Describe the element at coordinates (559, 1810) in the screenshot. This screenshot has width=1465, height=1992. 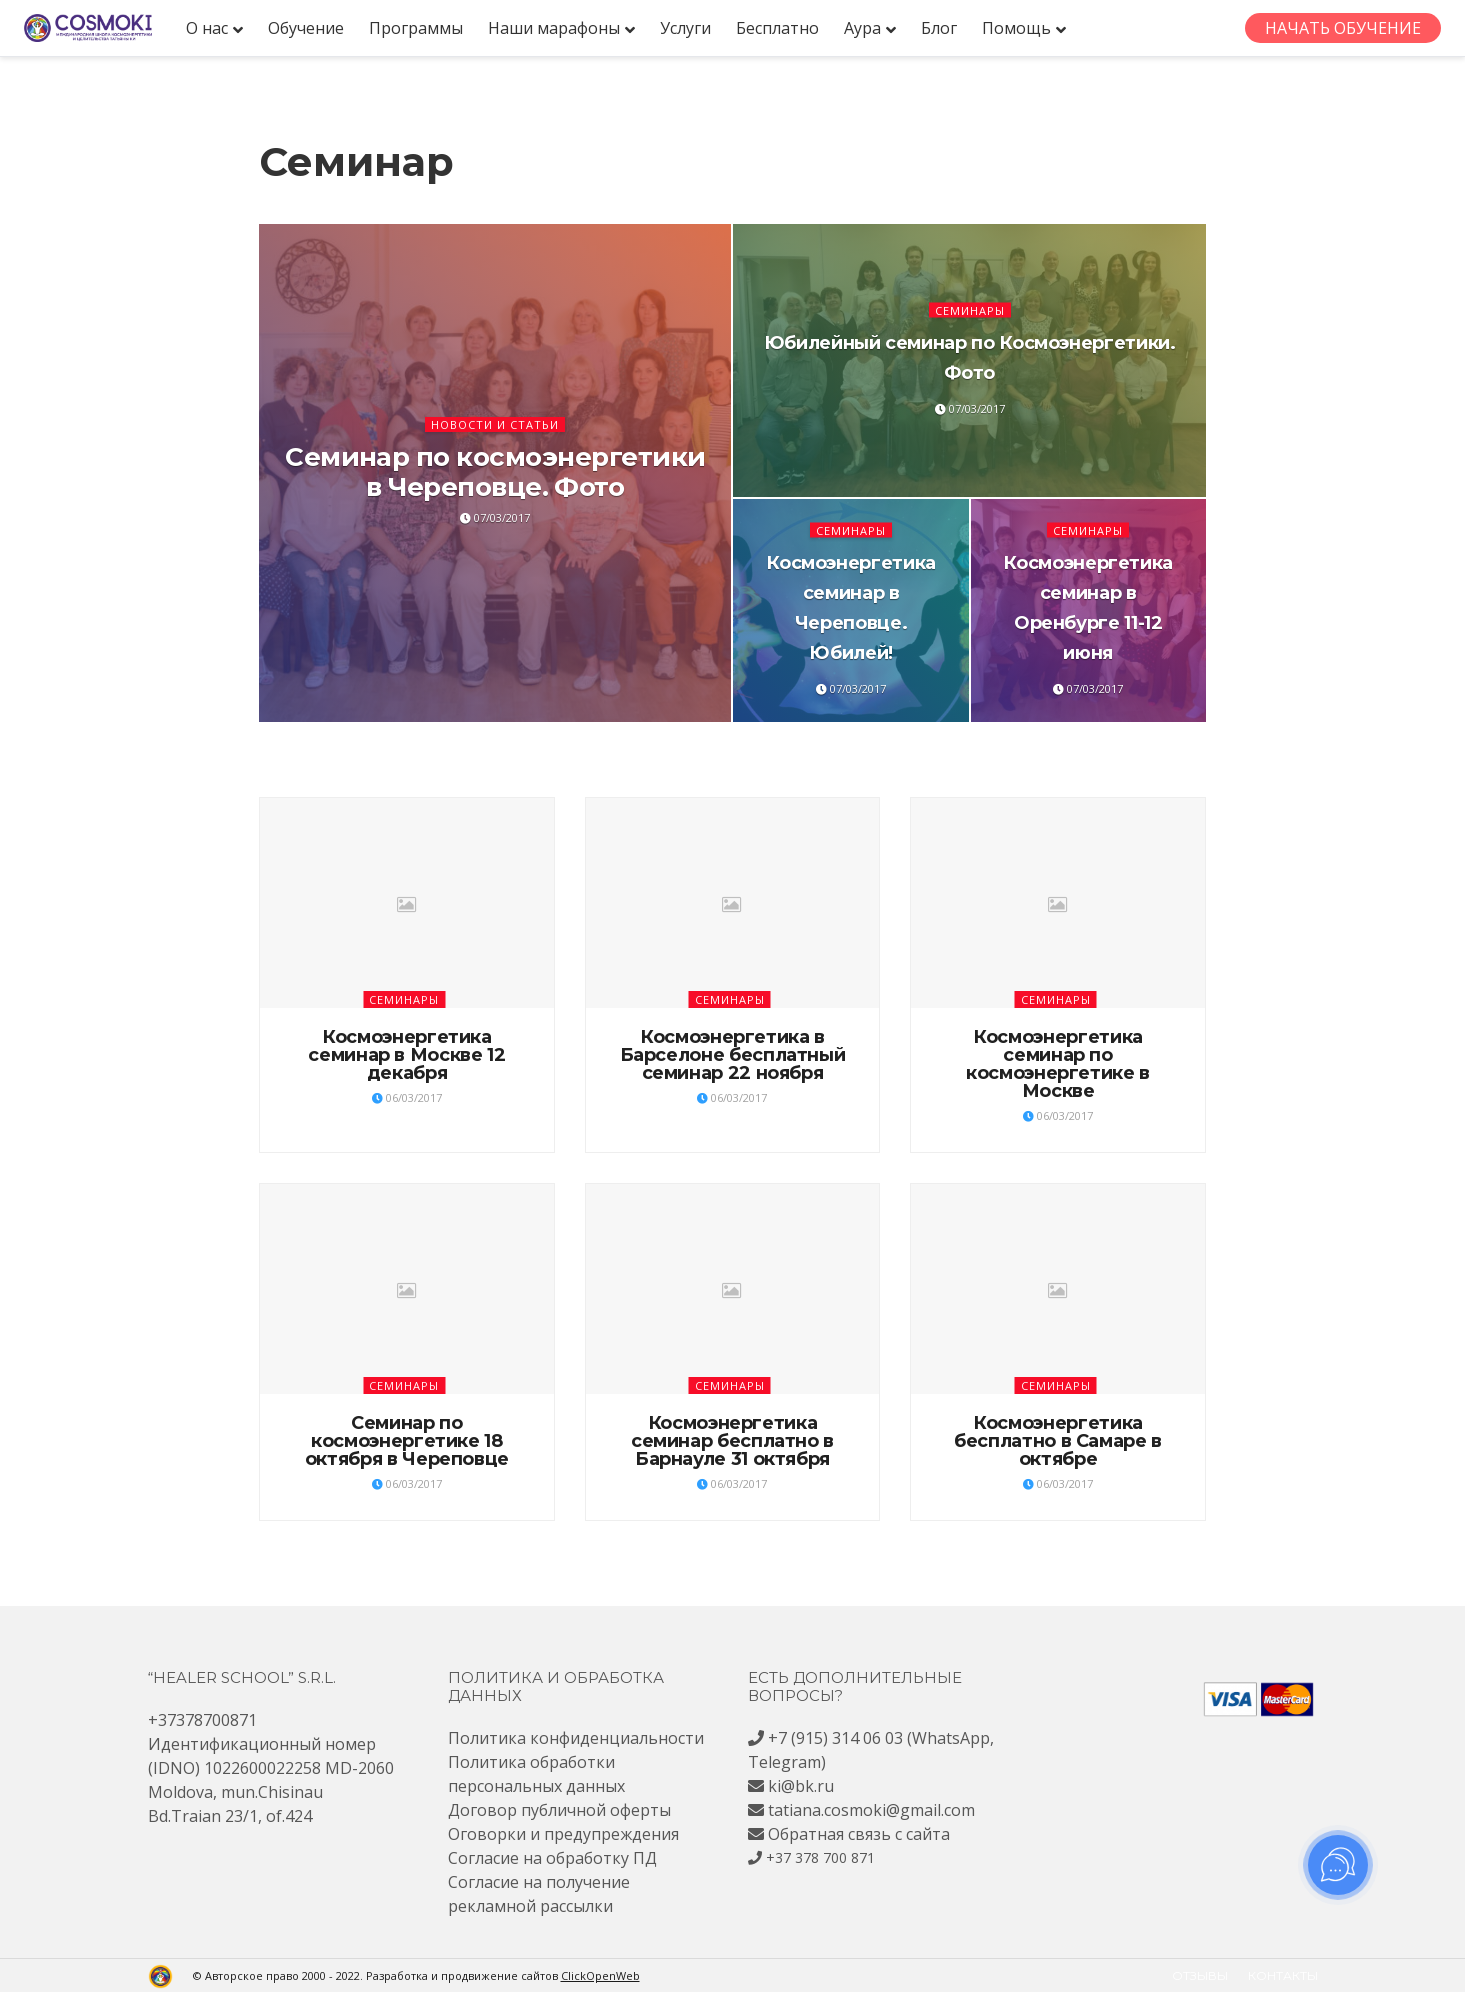
I see `Договор публичной оферты` at that location.